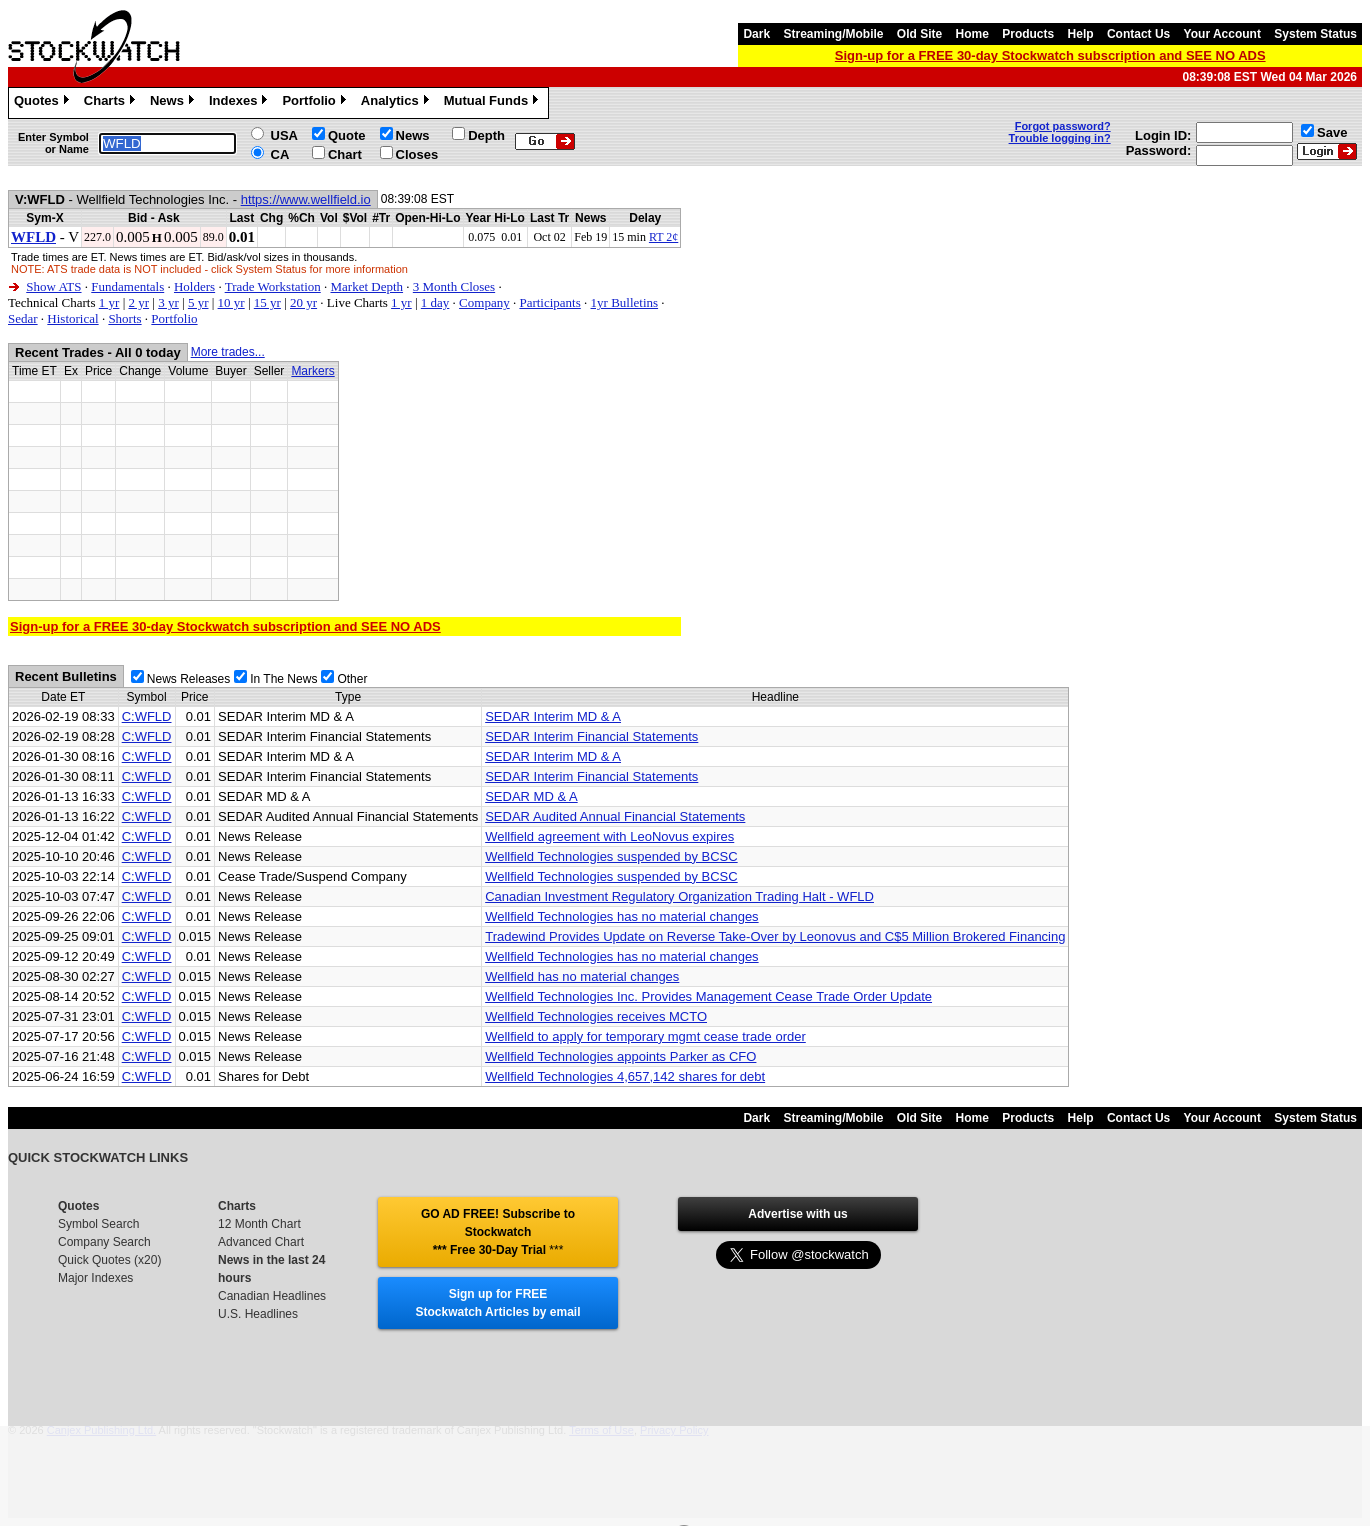 The width and height of the screenshot is (1370, 1526). I want to click on Shorts, so click(124, 318).